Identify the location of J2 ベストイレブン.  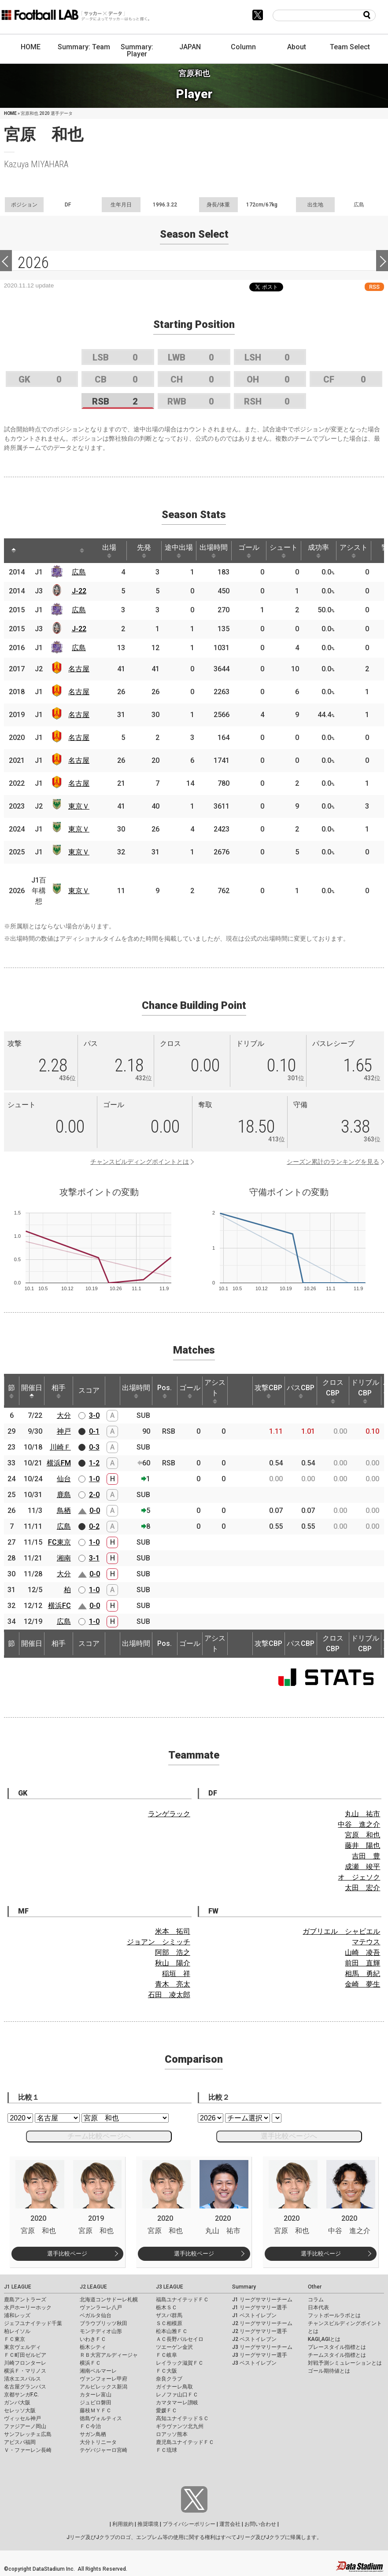
(254, 2339).